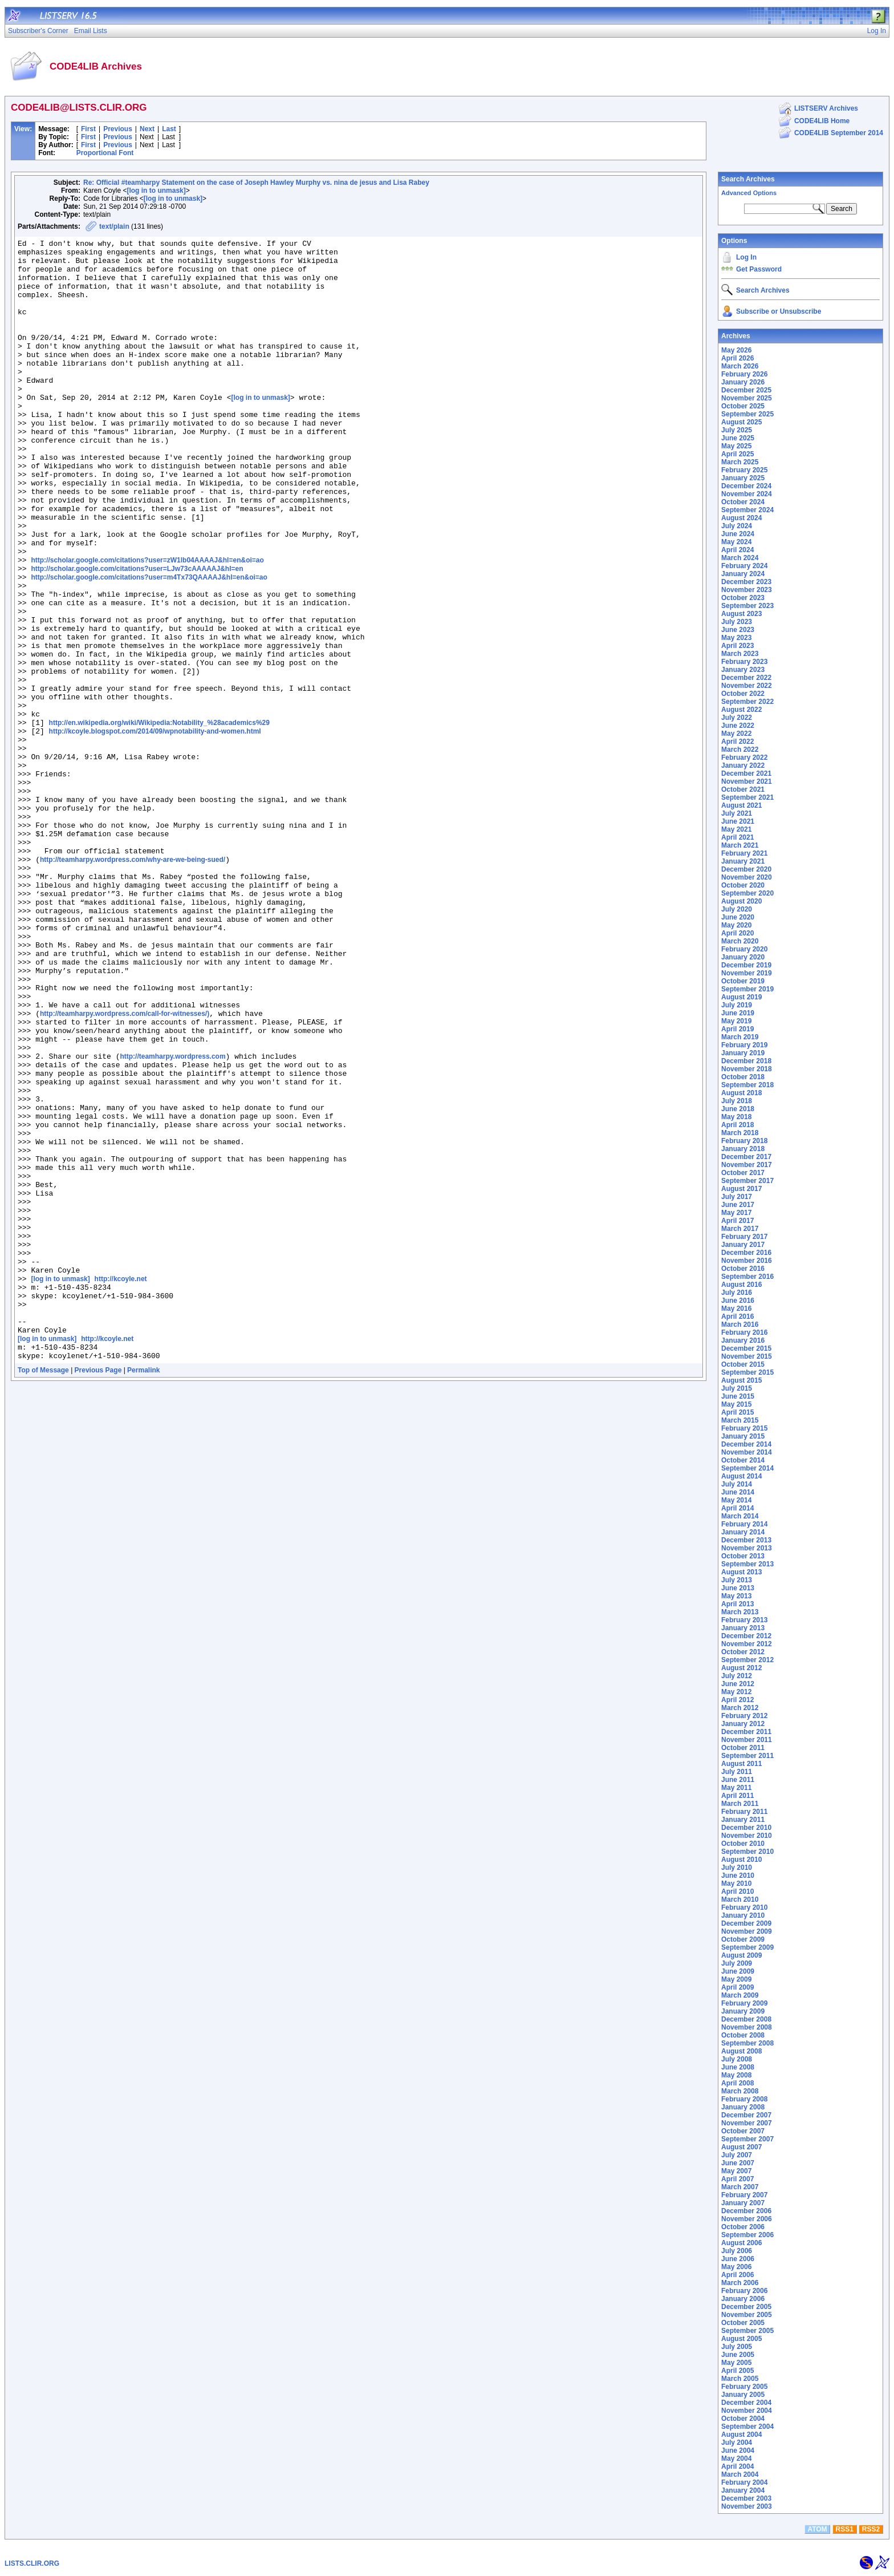  Describe the element at coordinates (746, 1644) in the screenshot. I see `November 2012` at that location.